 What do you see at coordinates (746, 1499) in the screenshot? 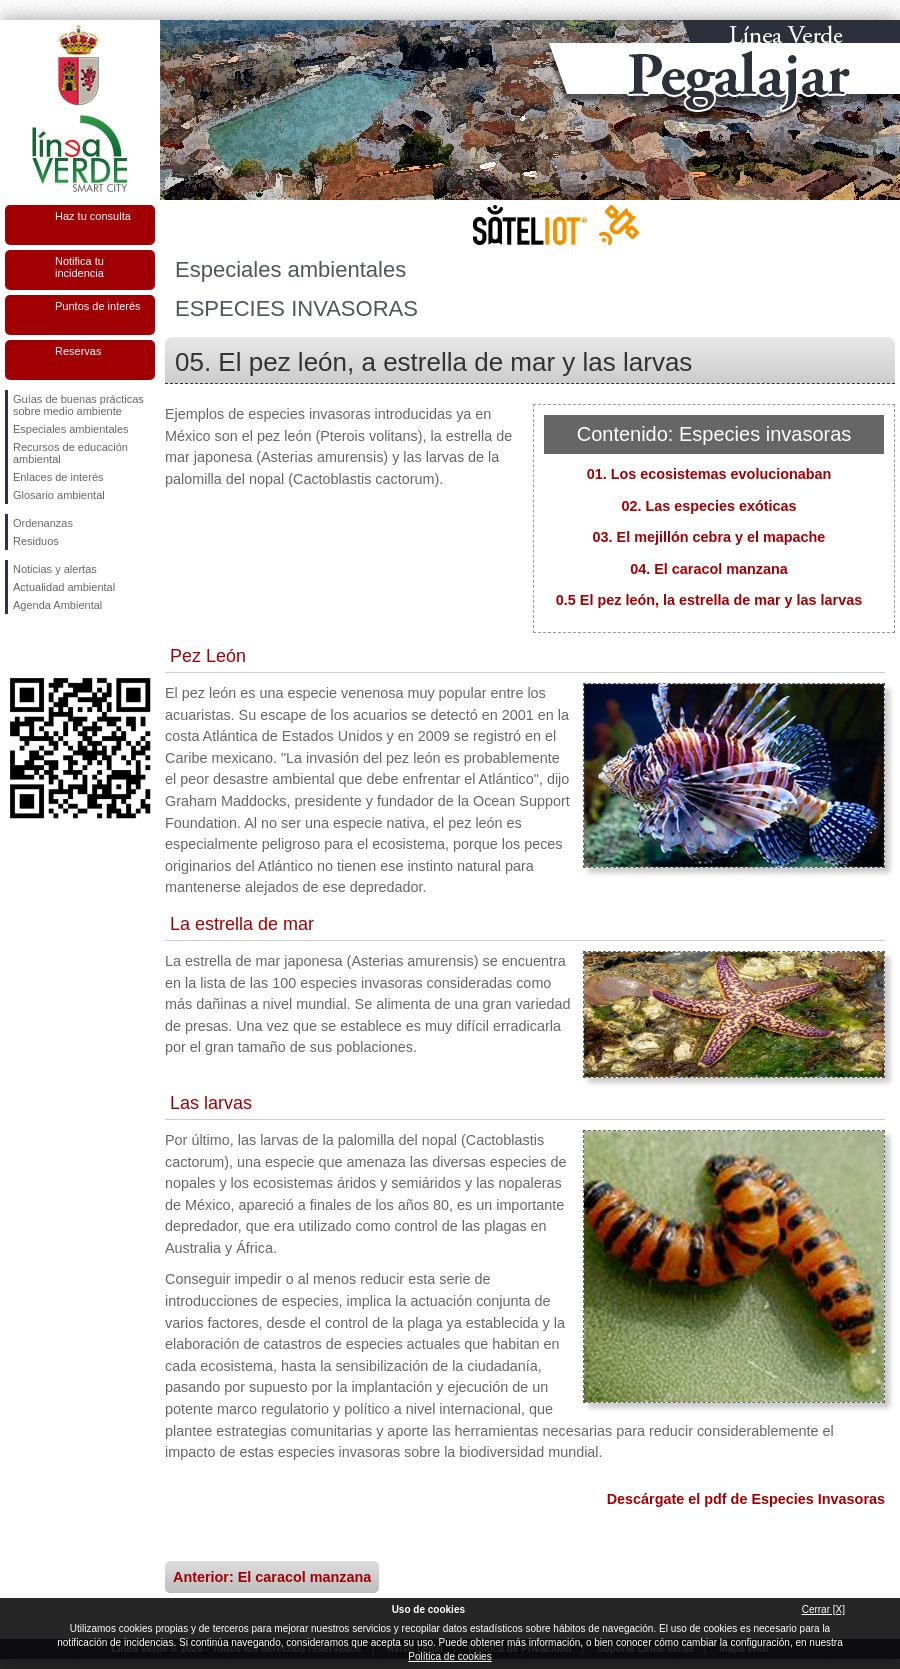
I see `Descárgate el pdf de Especies Invasoras` at bounding box center [746, 1499].